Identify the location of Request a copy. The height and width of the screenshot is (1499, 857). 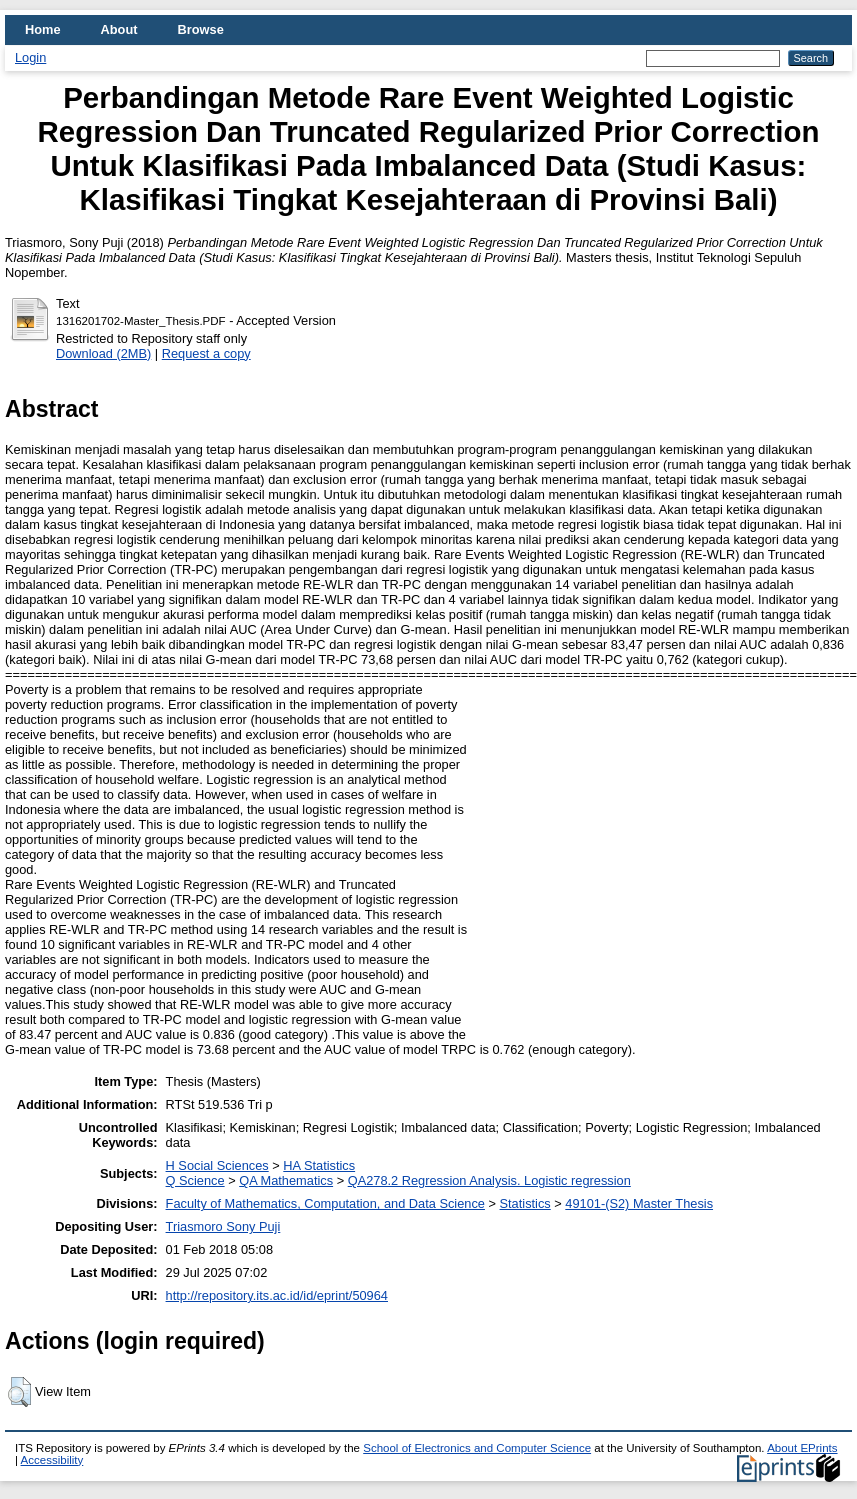
(206, 353).